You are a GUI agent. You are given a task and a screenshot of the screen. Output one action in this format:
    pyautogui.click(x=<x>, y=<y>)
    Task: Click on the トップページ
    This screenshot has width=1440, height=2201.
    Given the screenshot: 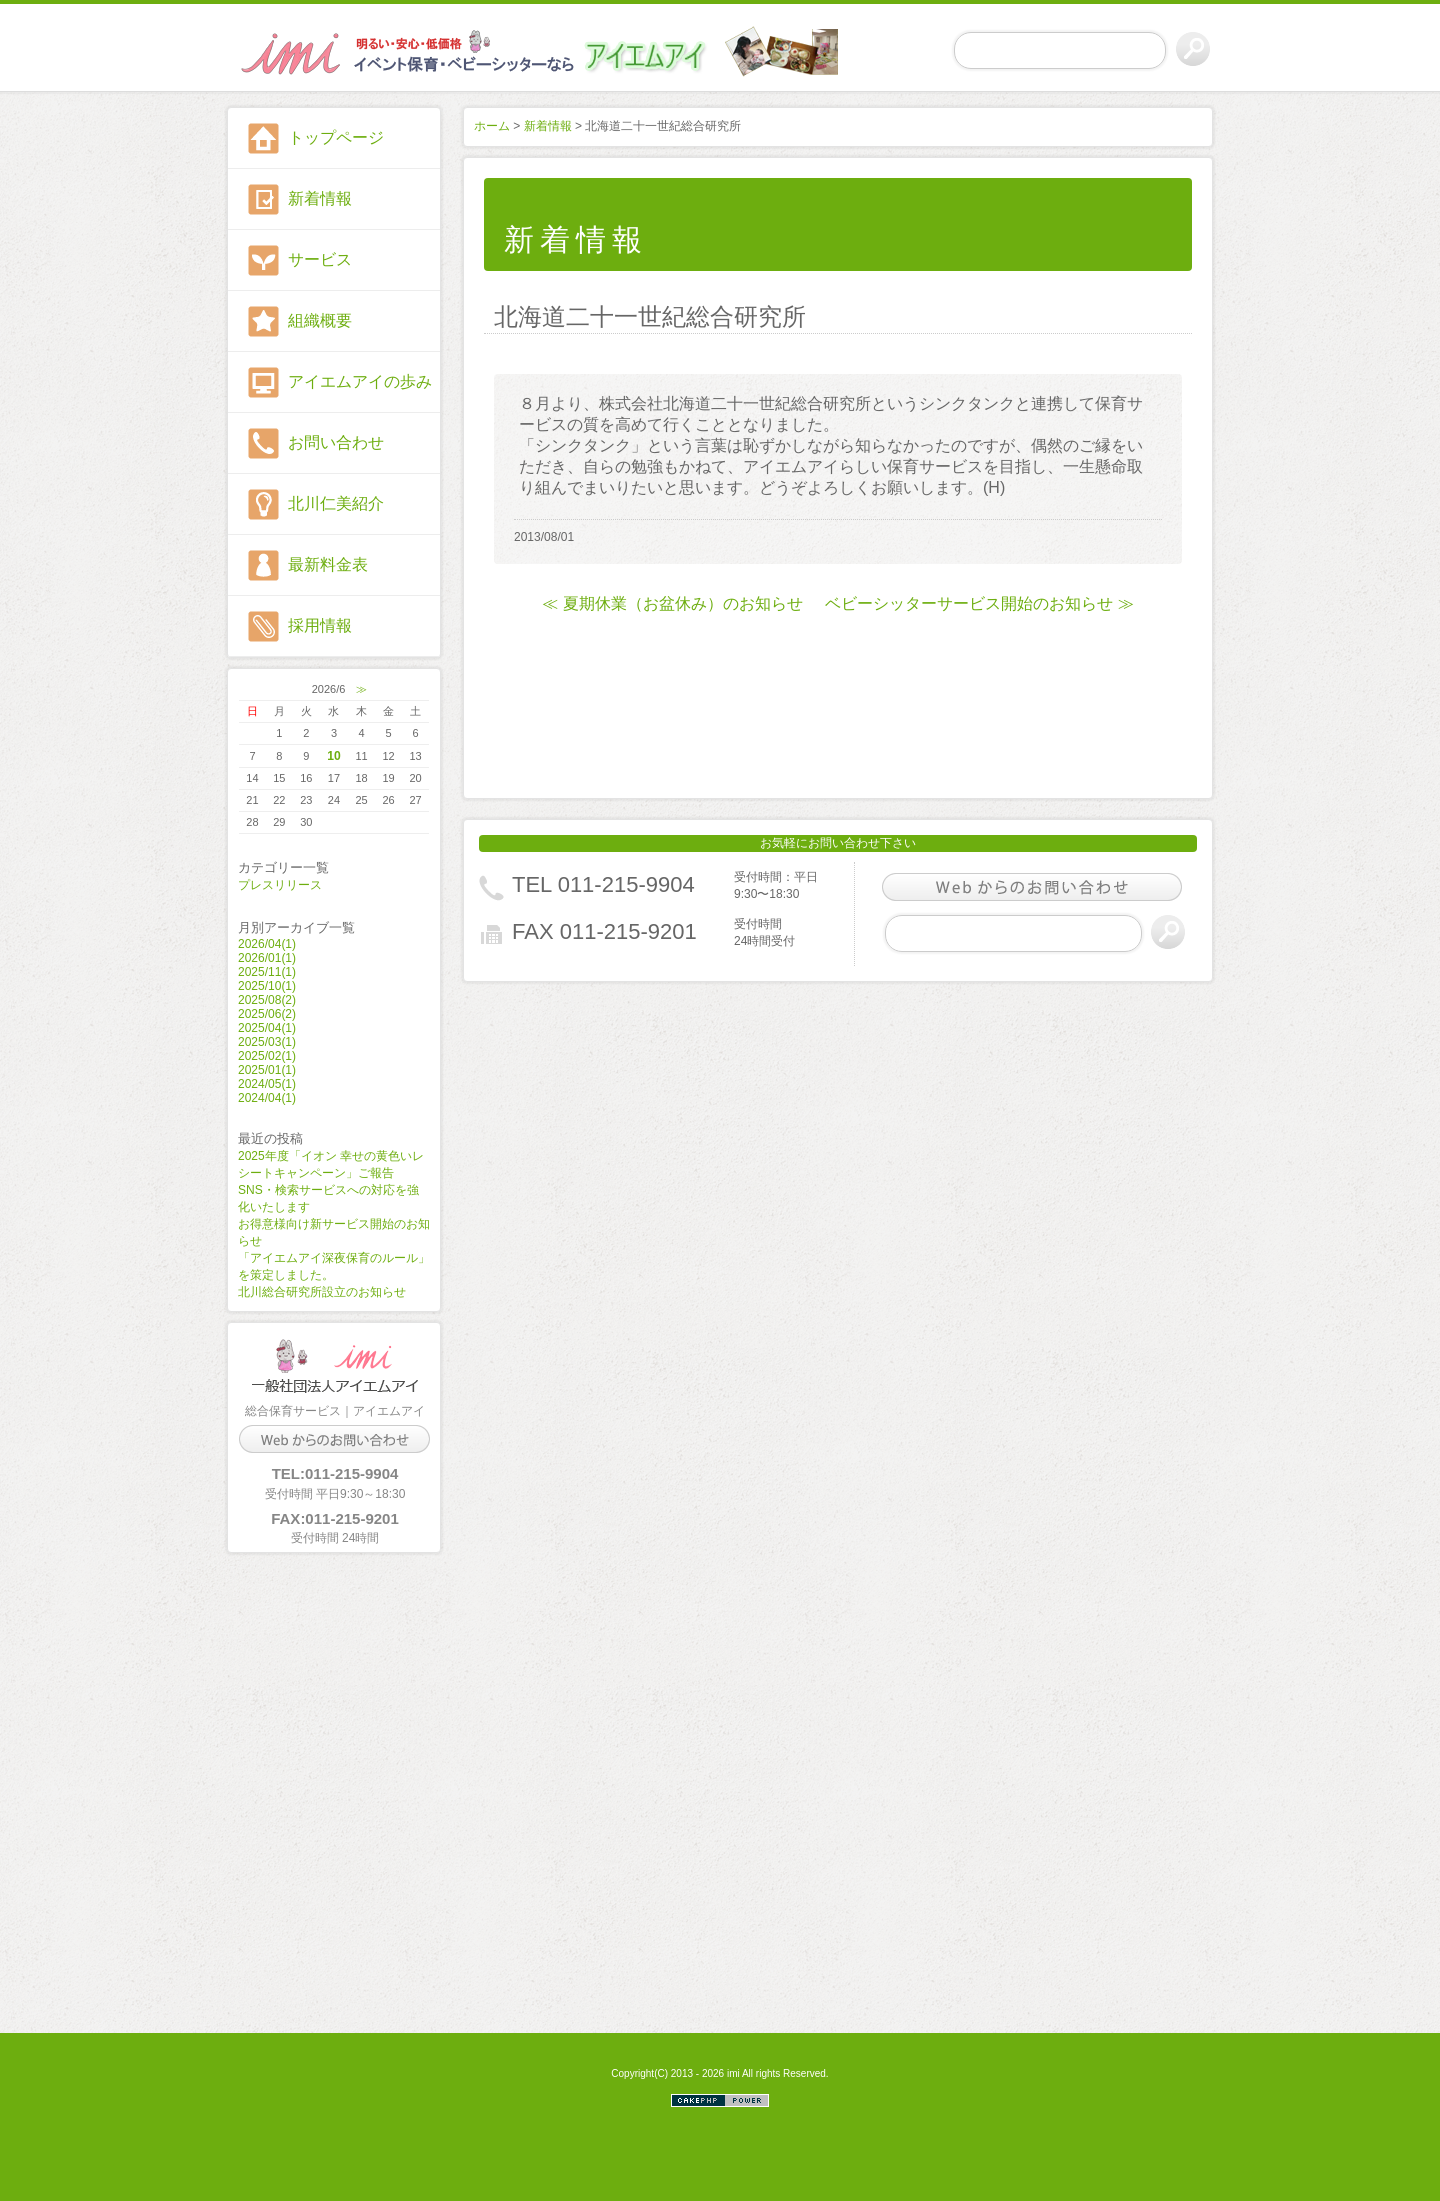 What is the action you would take?
    pyautogui.click(x=336, y=137)
    